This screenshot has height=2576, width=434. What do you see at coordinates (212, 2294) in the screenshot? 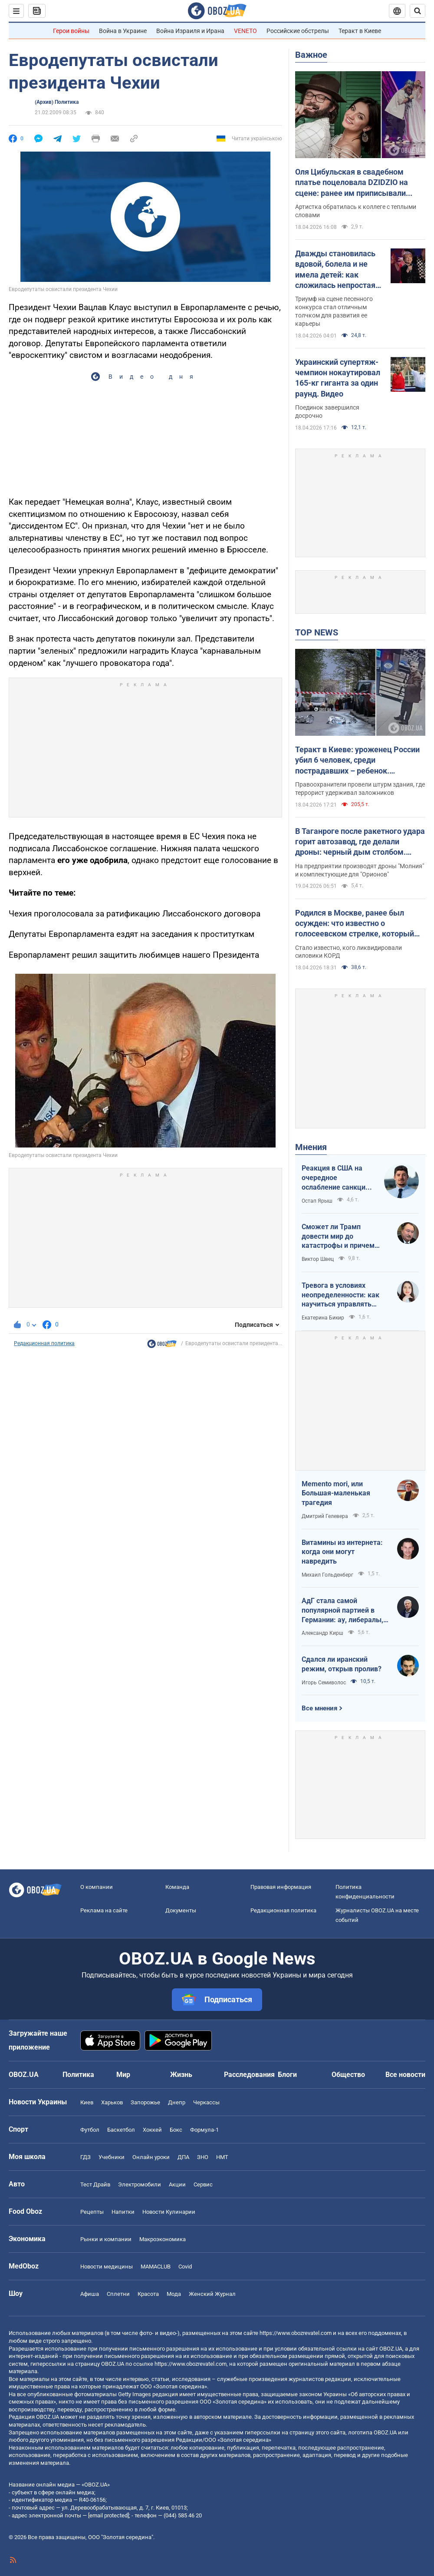
I see `Женский Журнал` at bounding box center [212, 2294].